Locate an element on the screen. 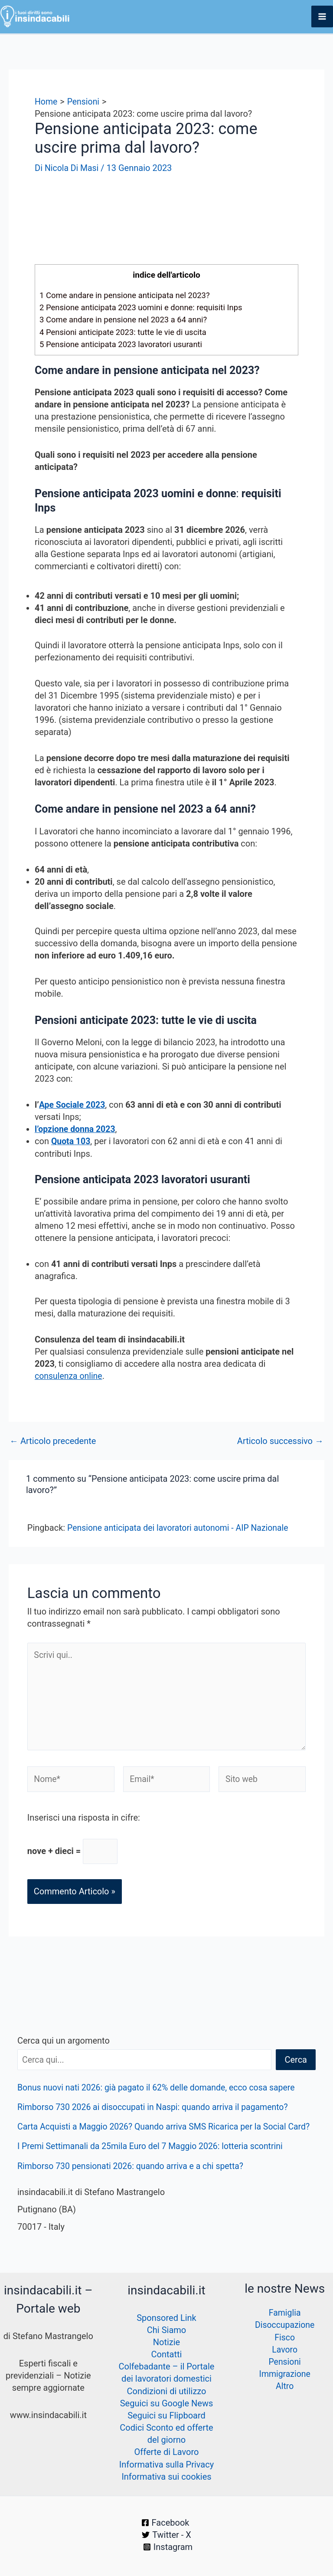 The width and height of the screenshot is (333, 2576). Notizie is located at coordinates (166, 2343).